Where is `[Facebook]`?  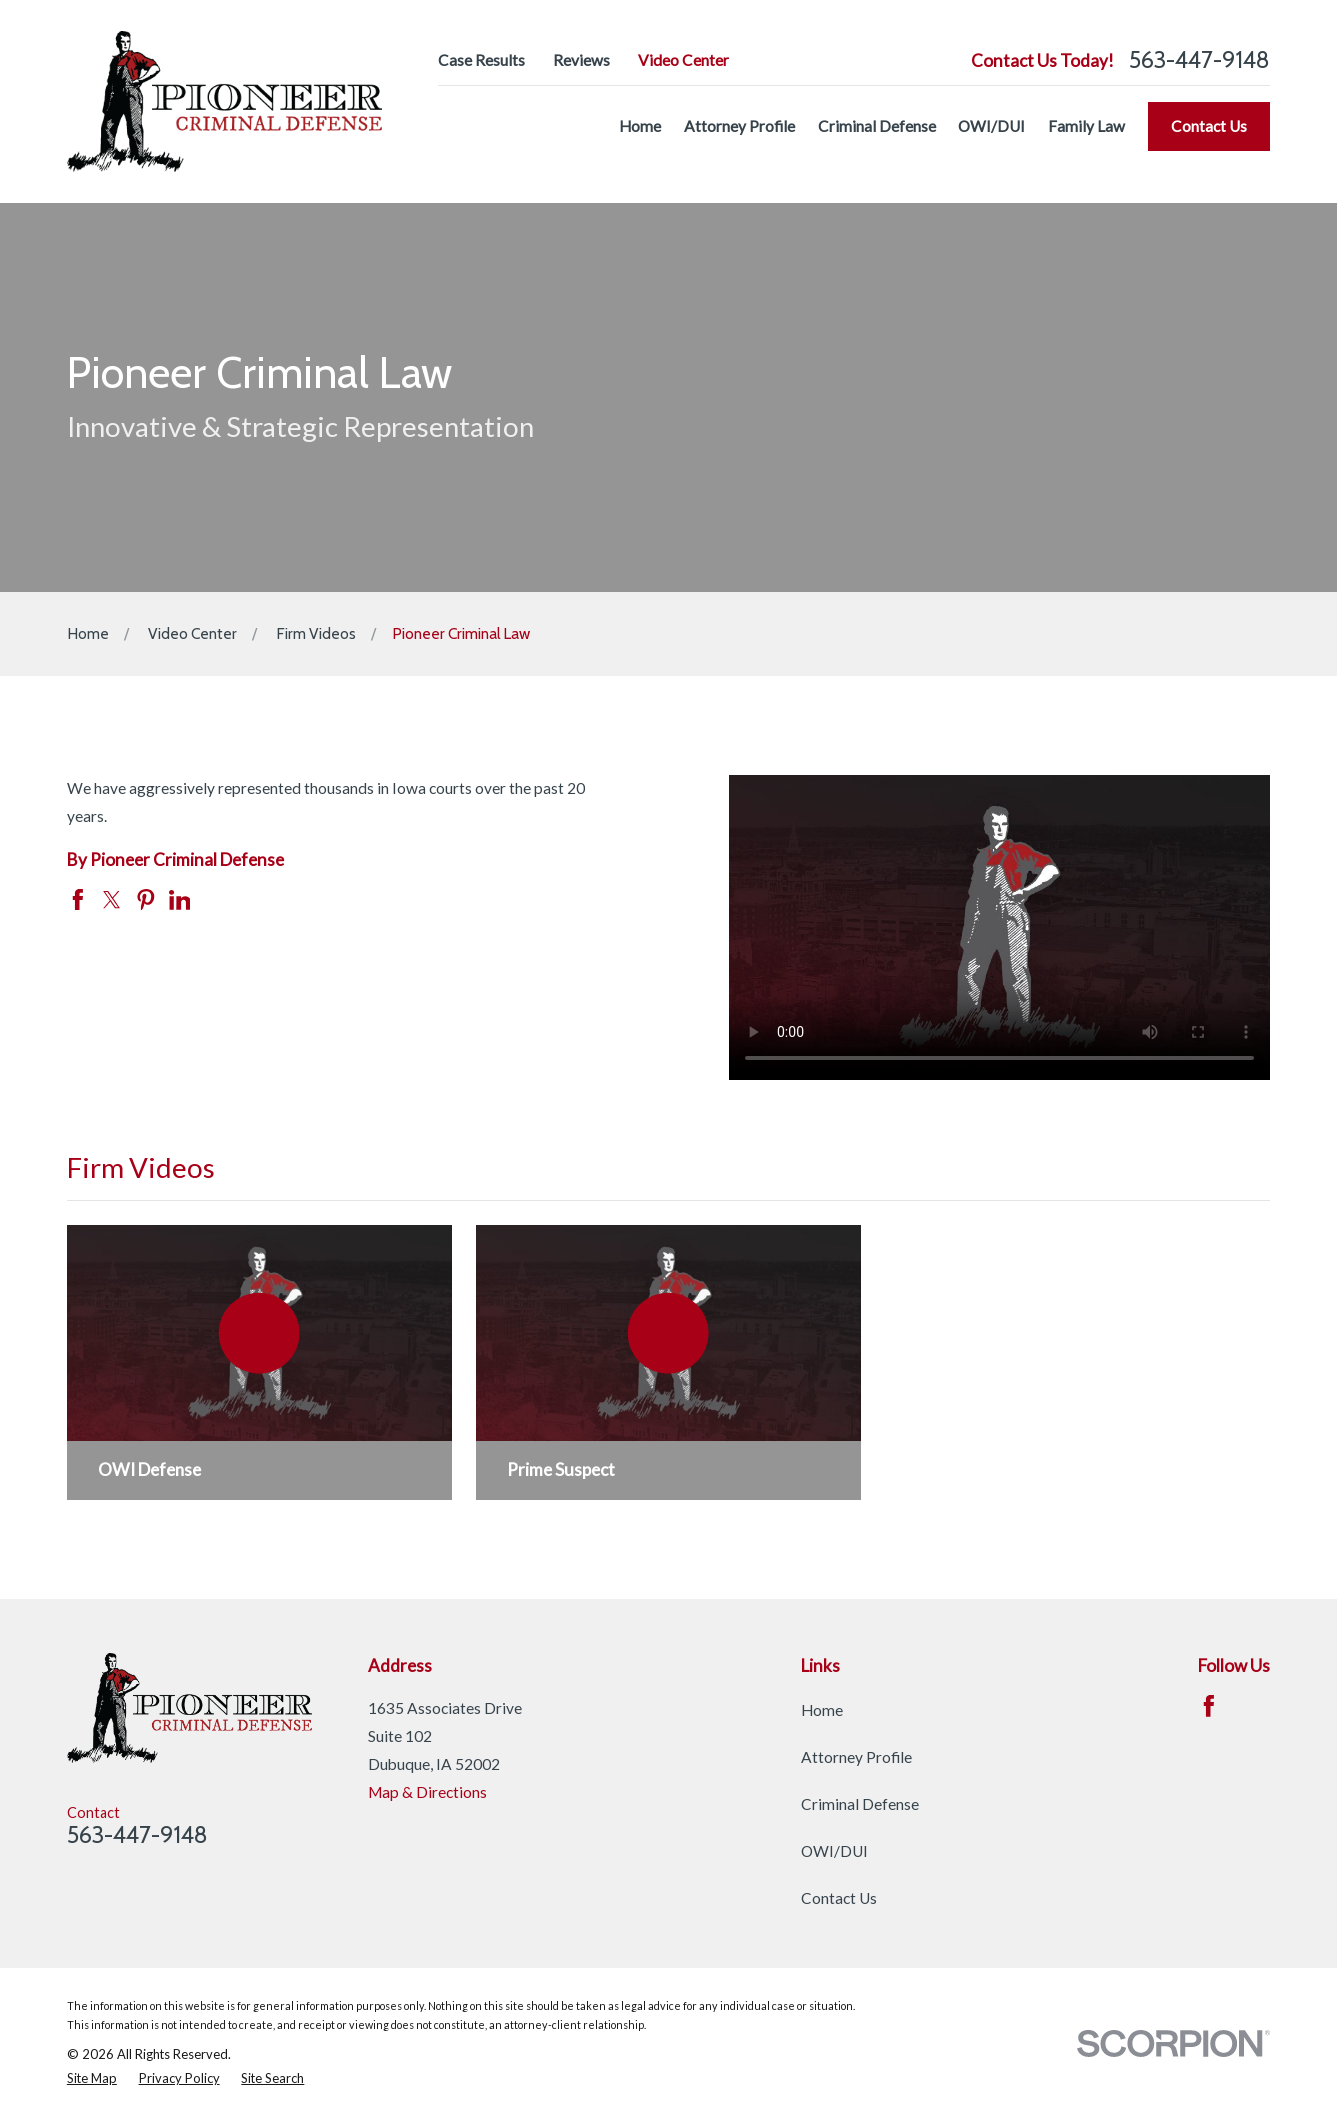
[Facebook] is located at coordinates (1209, 1706).